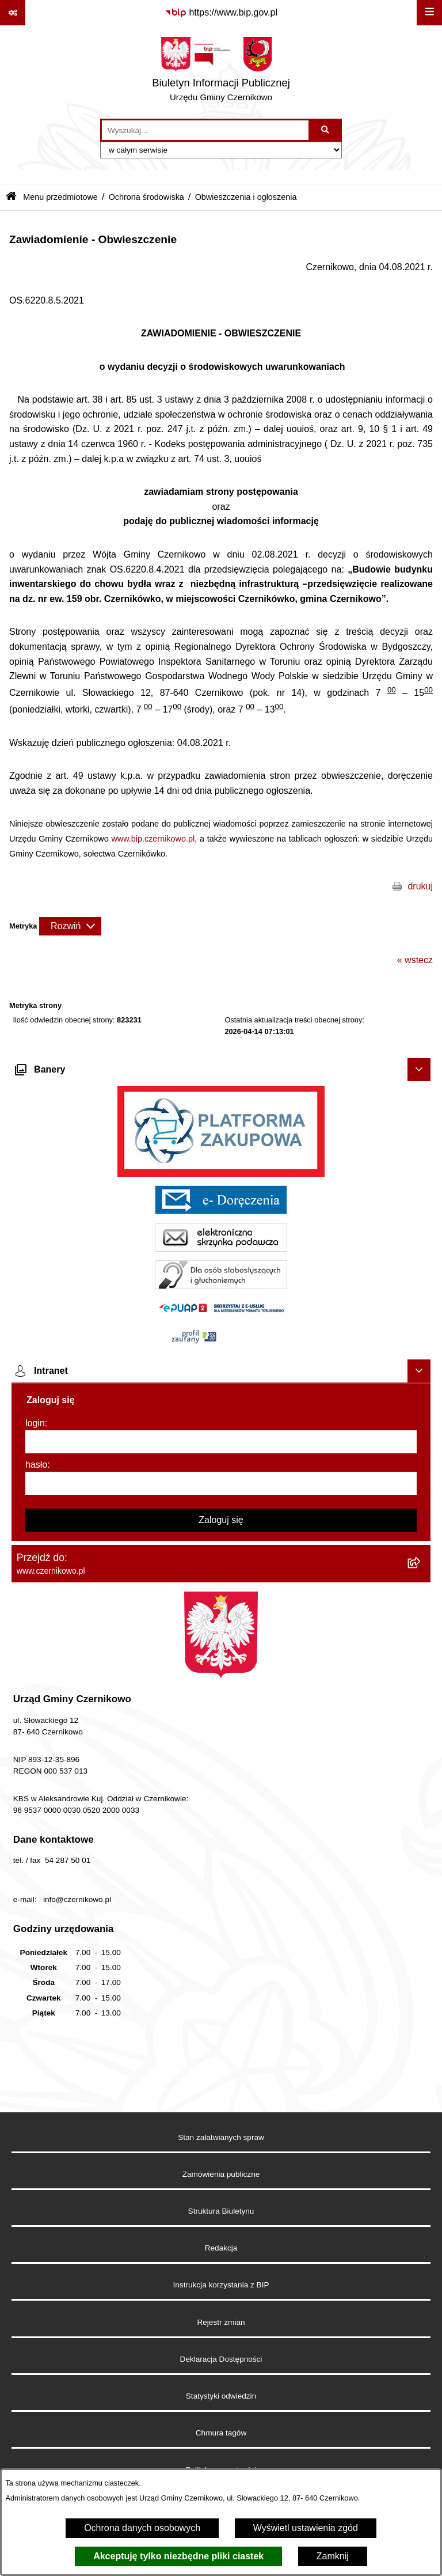 The image size is (442, 2576). Describe the element at coordinates (221, 2433) in the screenshot. I see `Chmura tagów` at that location.